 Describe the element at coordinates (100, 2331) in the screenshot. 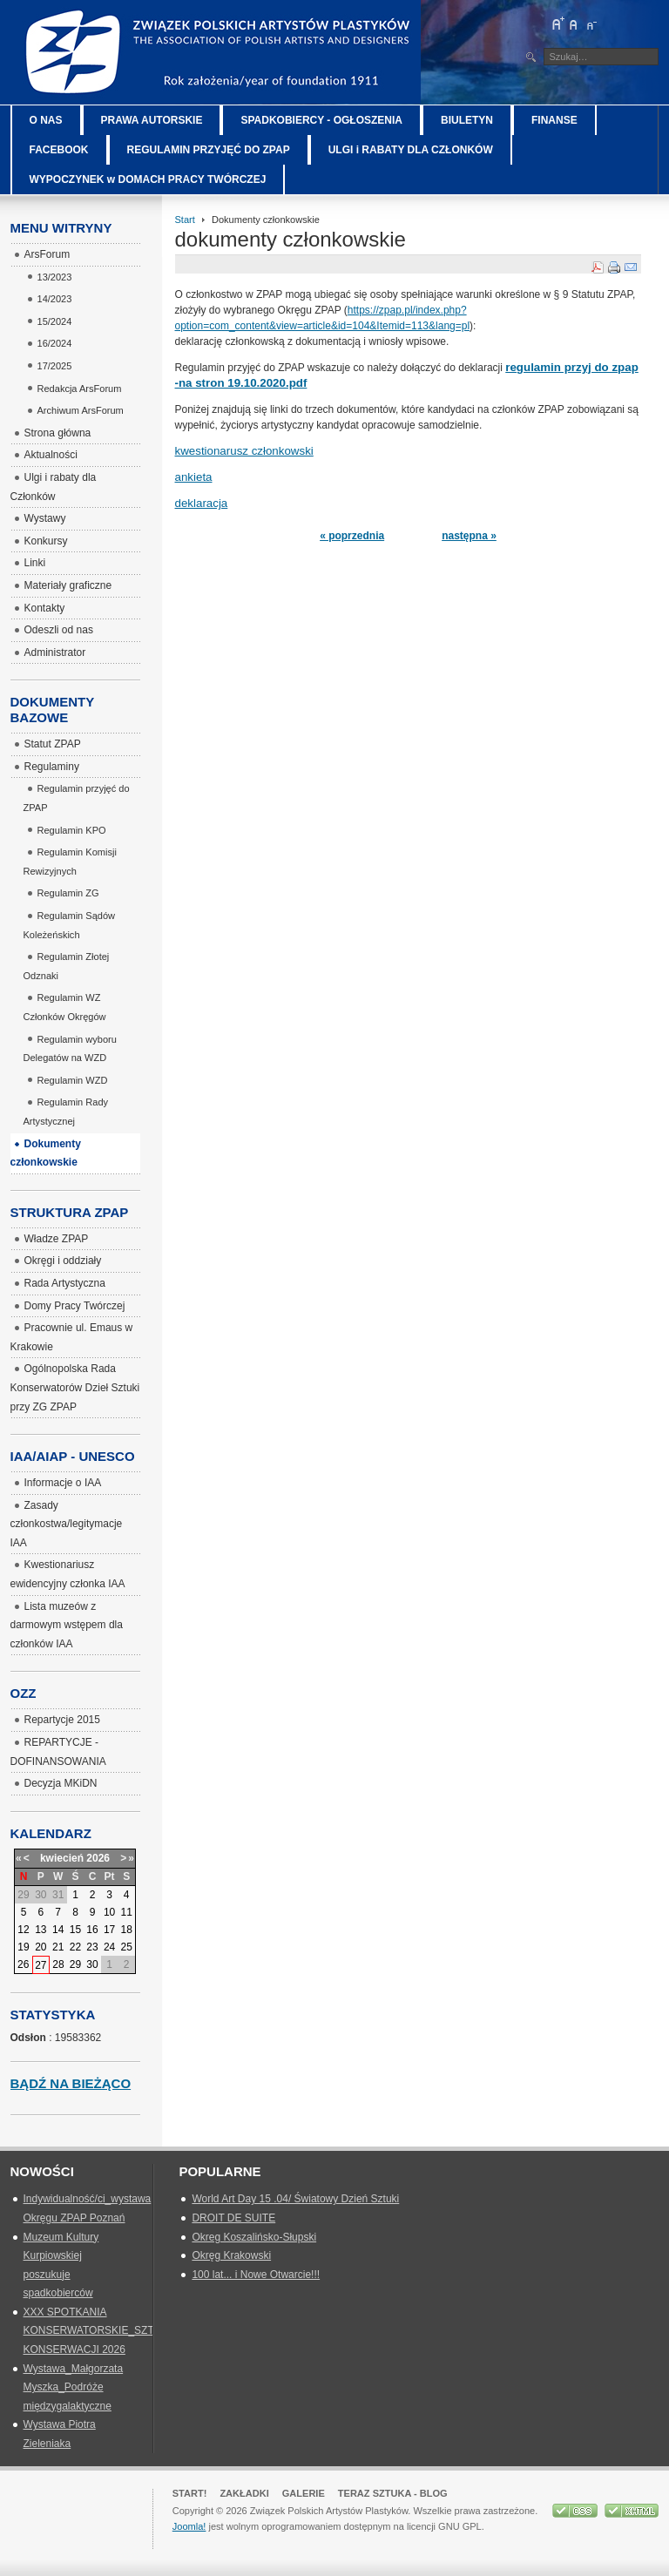

I see `XXX SPOTKANIA KONSERWATORSKIE_SZTUKA KONSERWACJI 2026` at that location.